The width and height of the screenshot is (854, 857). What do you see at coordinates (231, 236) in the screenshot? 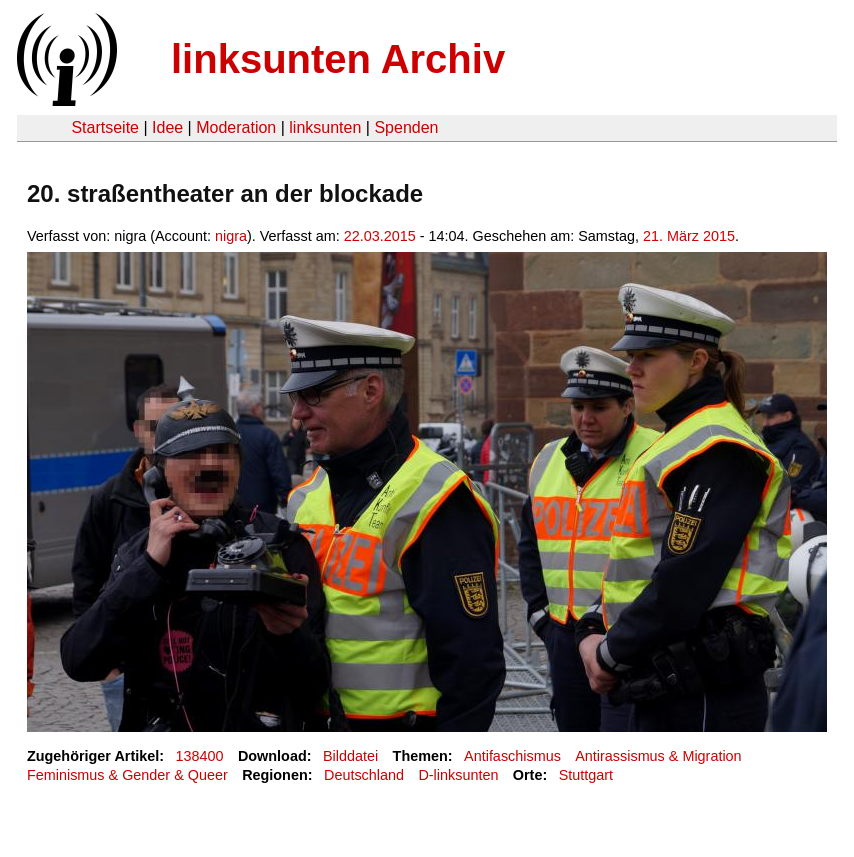
I see `nigra` at bounding box center [231, 236].